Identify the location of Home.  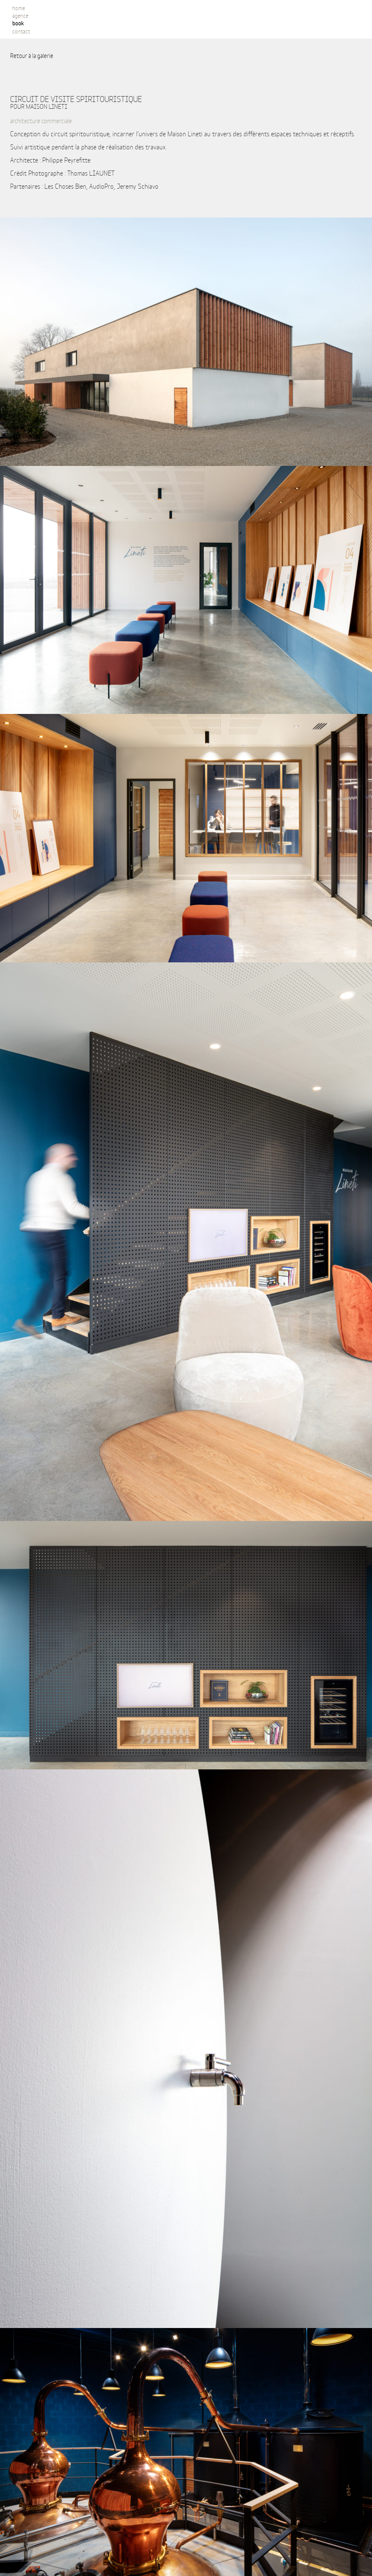
(18, 7).